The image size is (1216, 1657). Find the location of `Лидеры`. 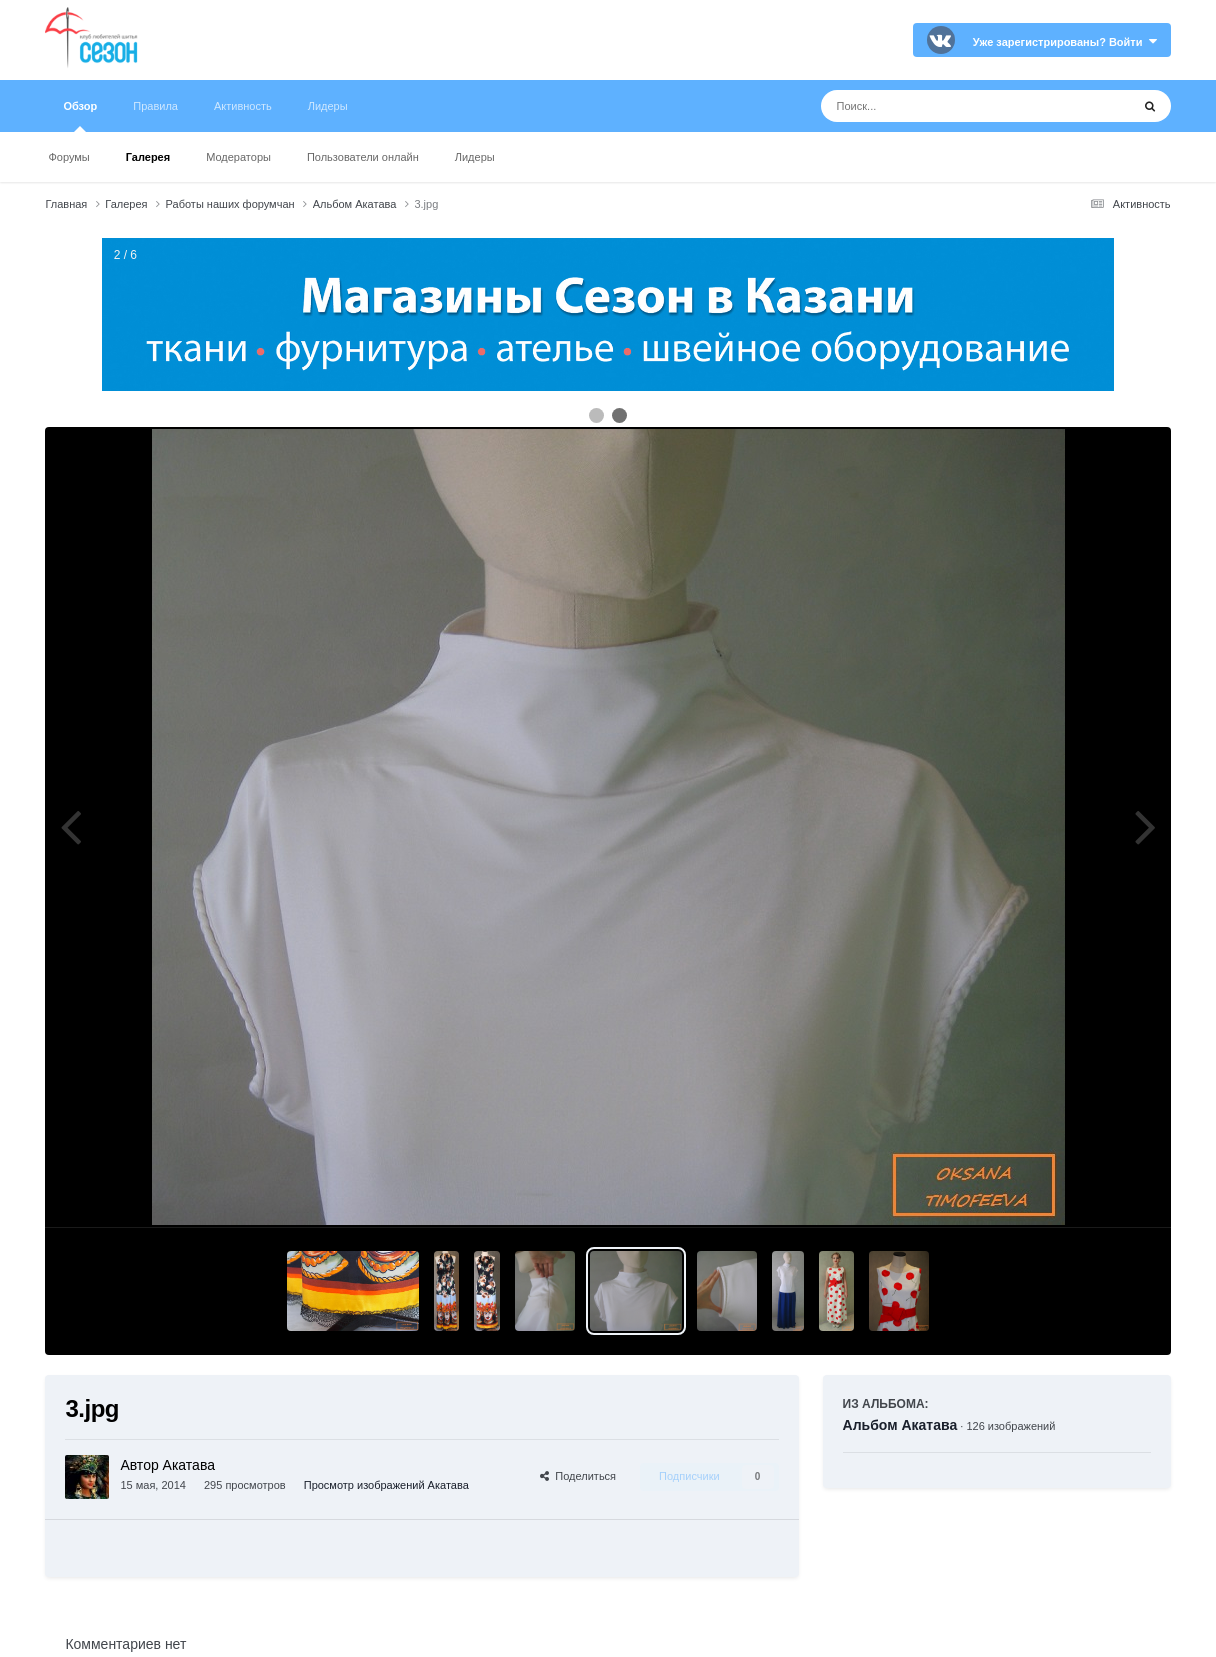

Лидеры is located at coordinates (475, 157).